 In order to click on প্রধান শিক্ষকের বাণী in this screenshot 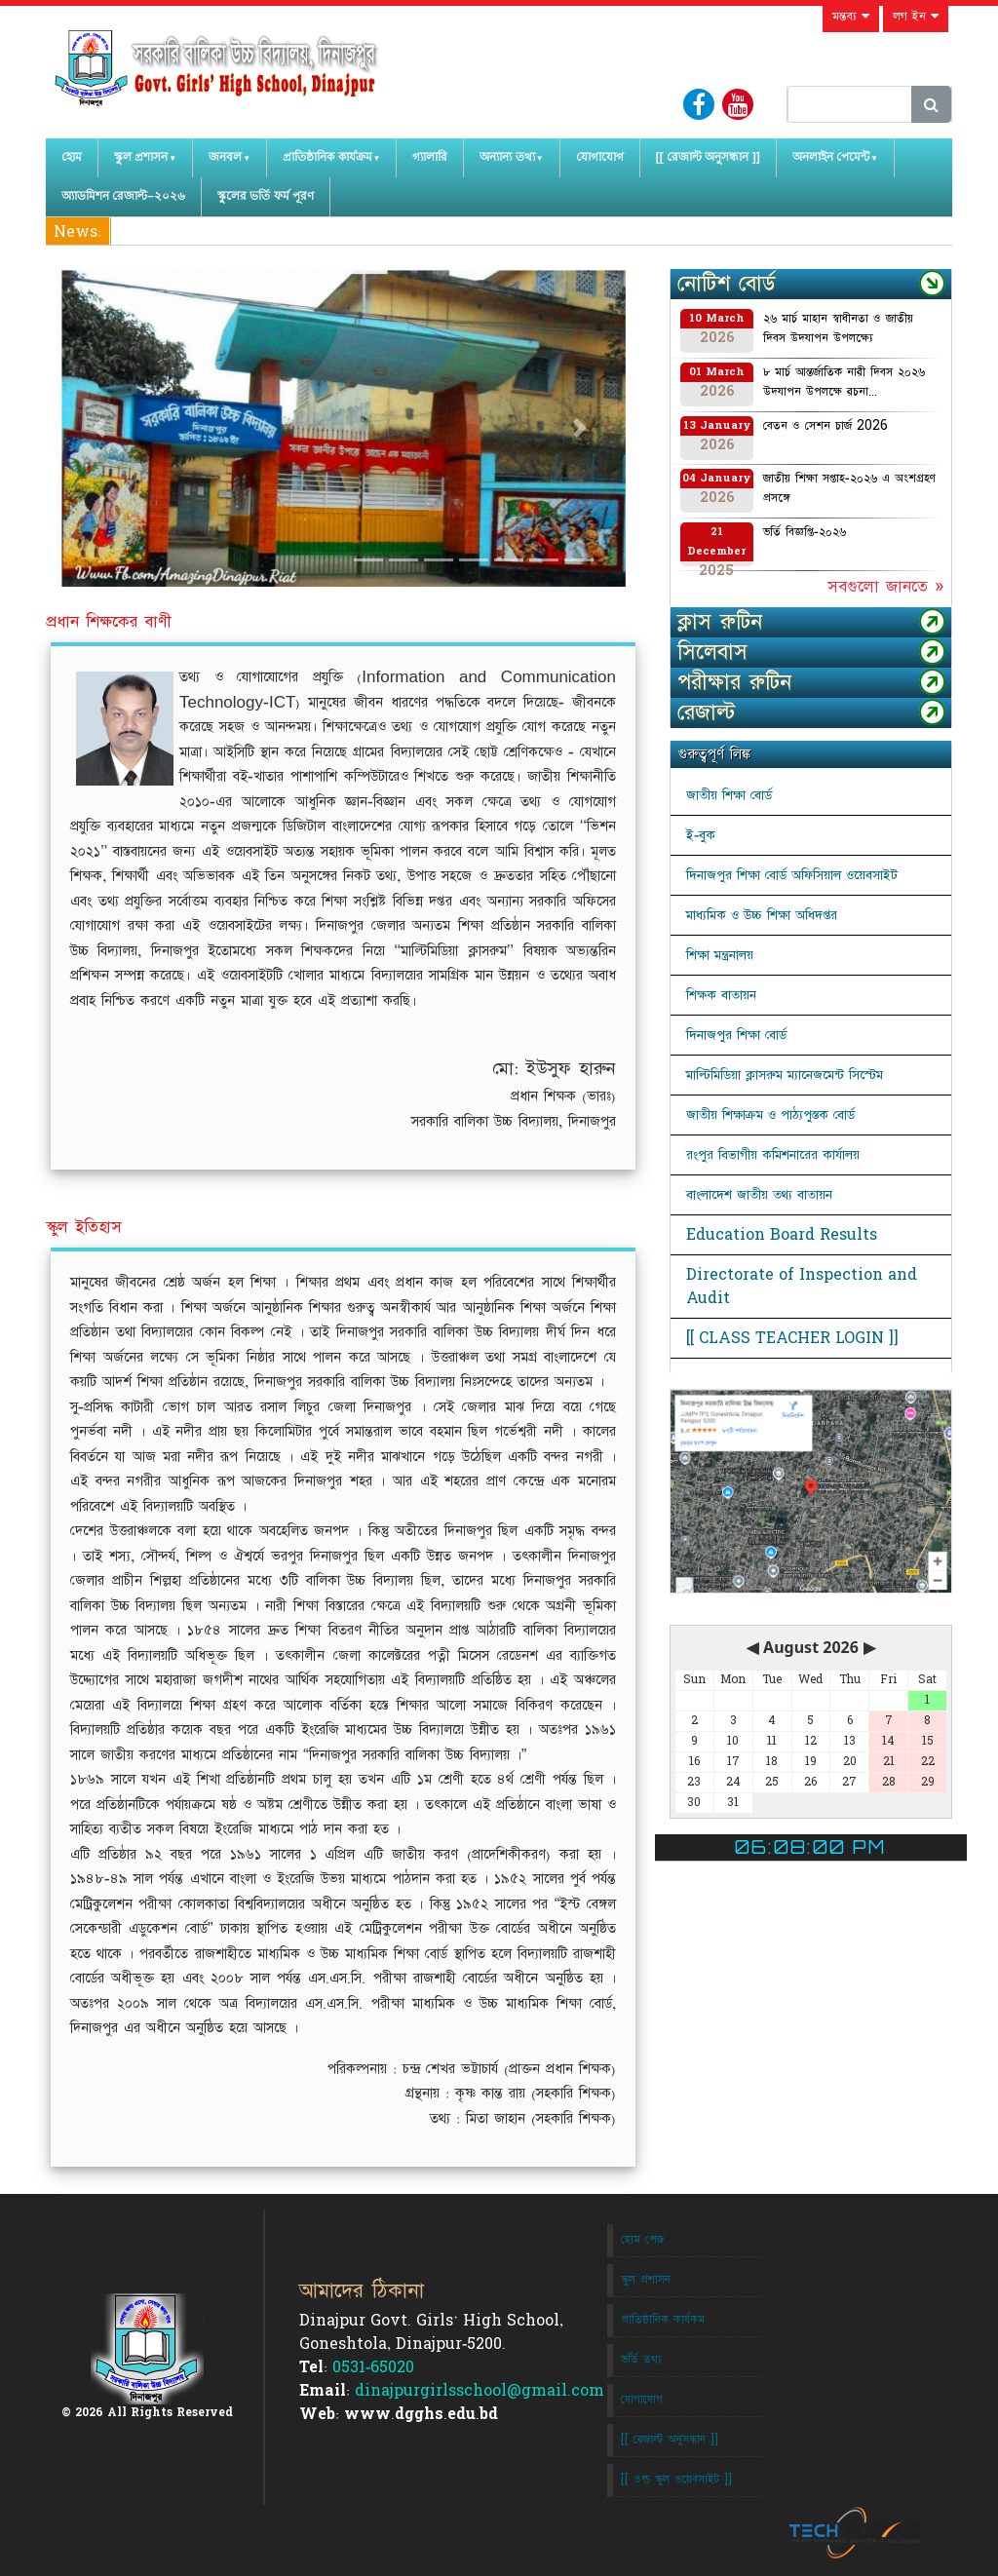, I will do `click(109, 622)`.